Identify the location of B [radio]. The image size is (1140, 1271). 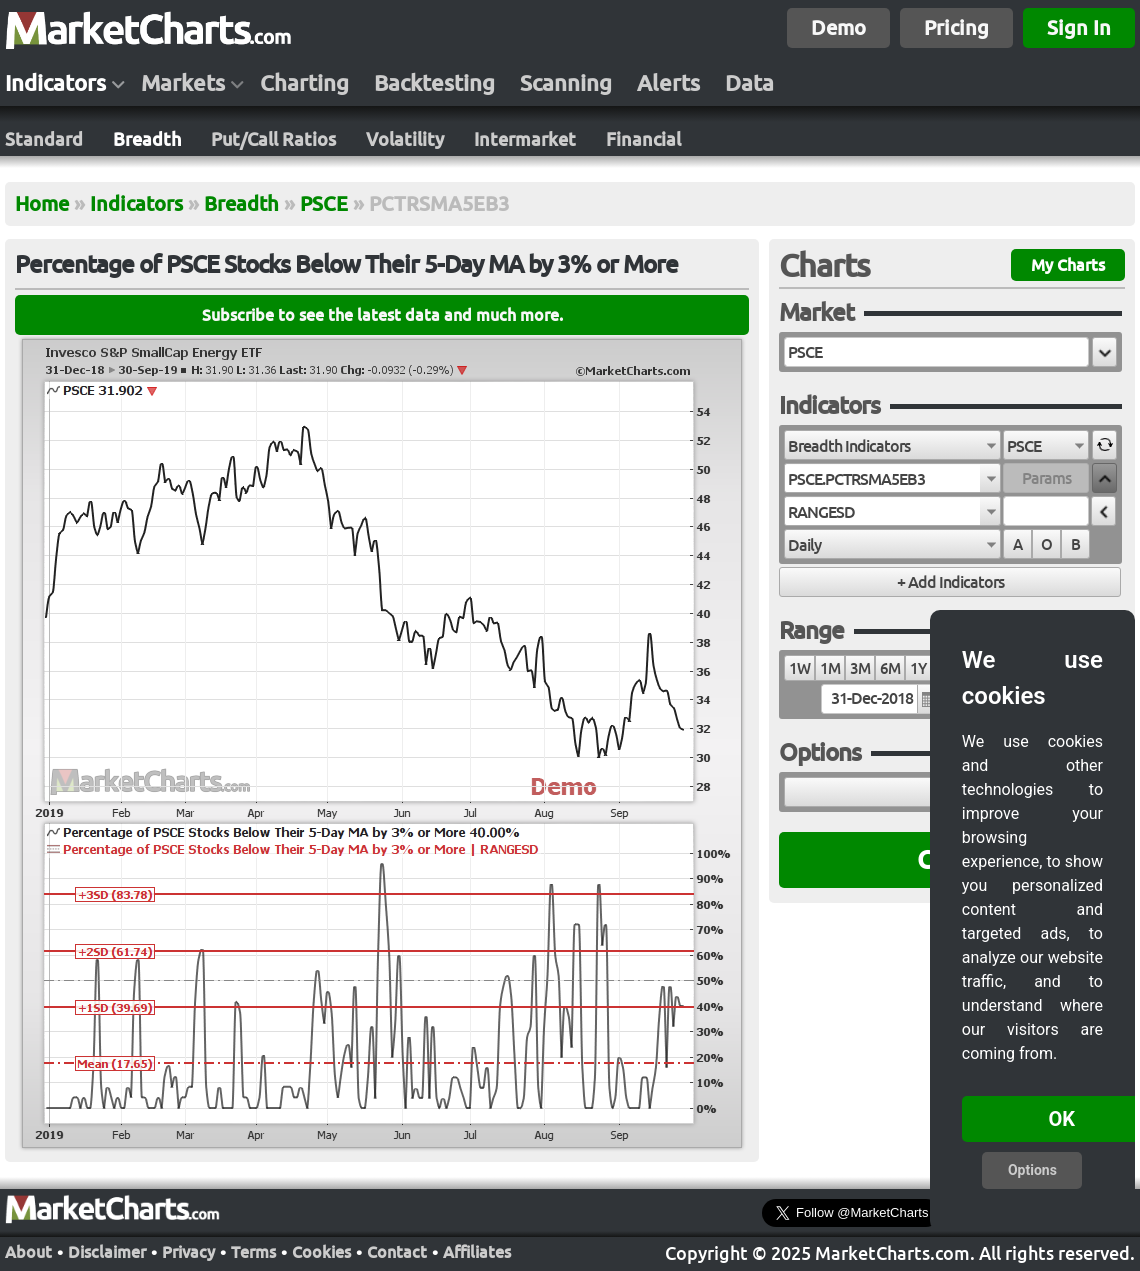
(1075, 544).